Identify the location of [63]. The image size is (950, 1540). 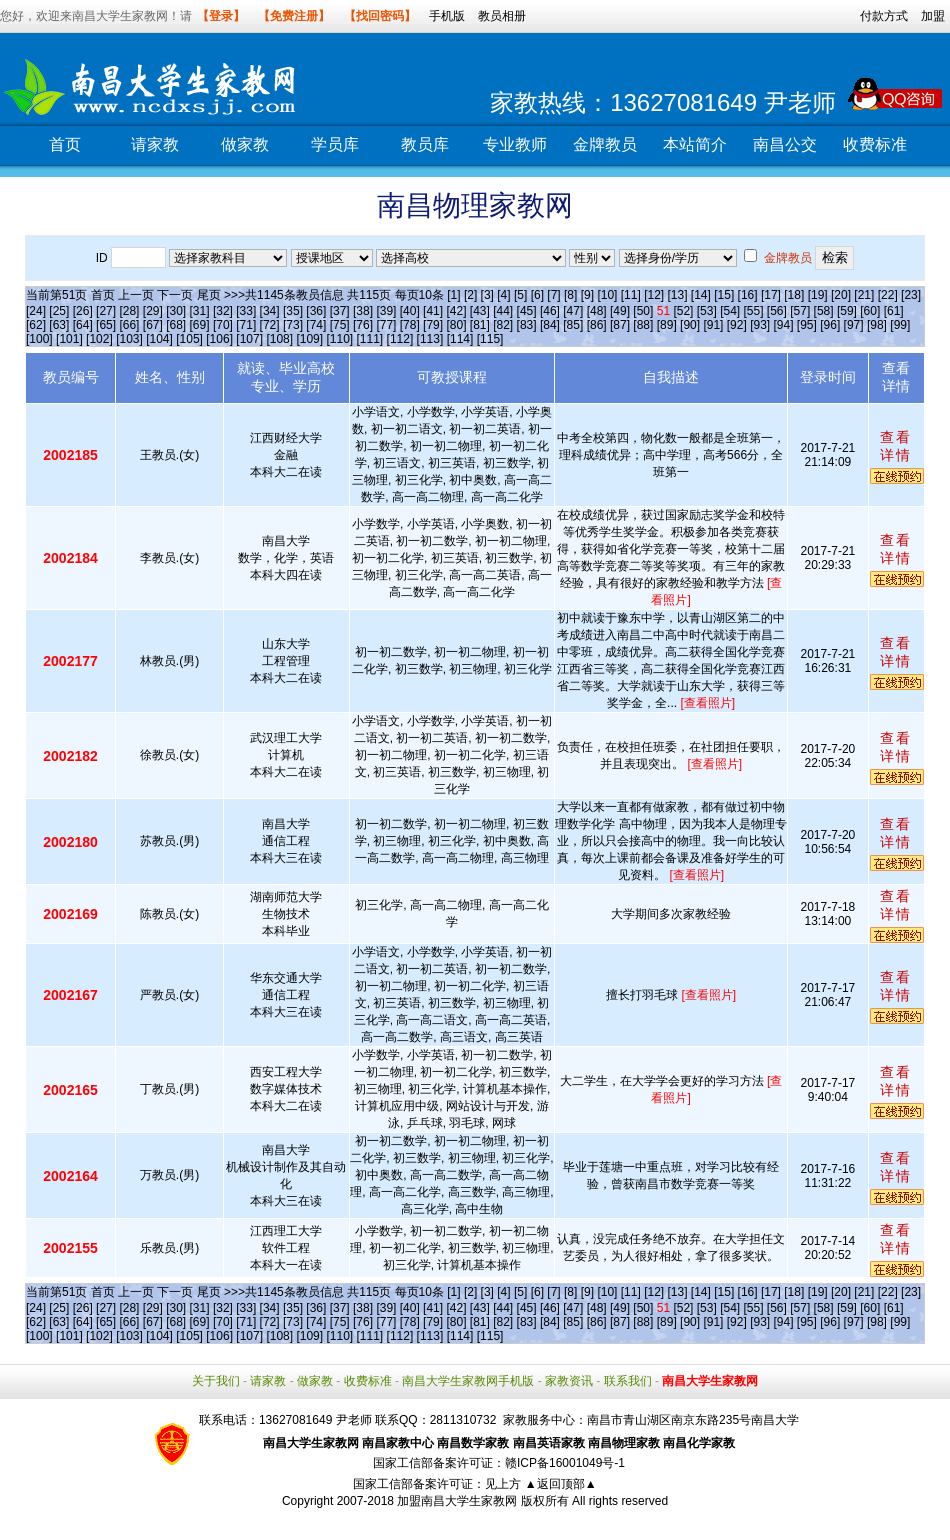
(59, 325).